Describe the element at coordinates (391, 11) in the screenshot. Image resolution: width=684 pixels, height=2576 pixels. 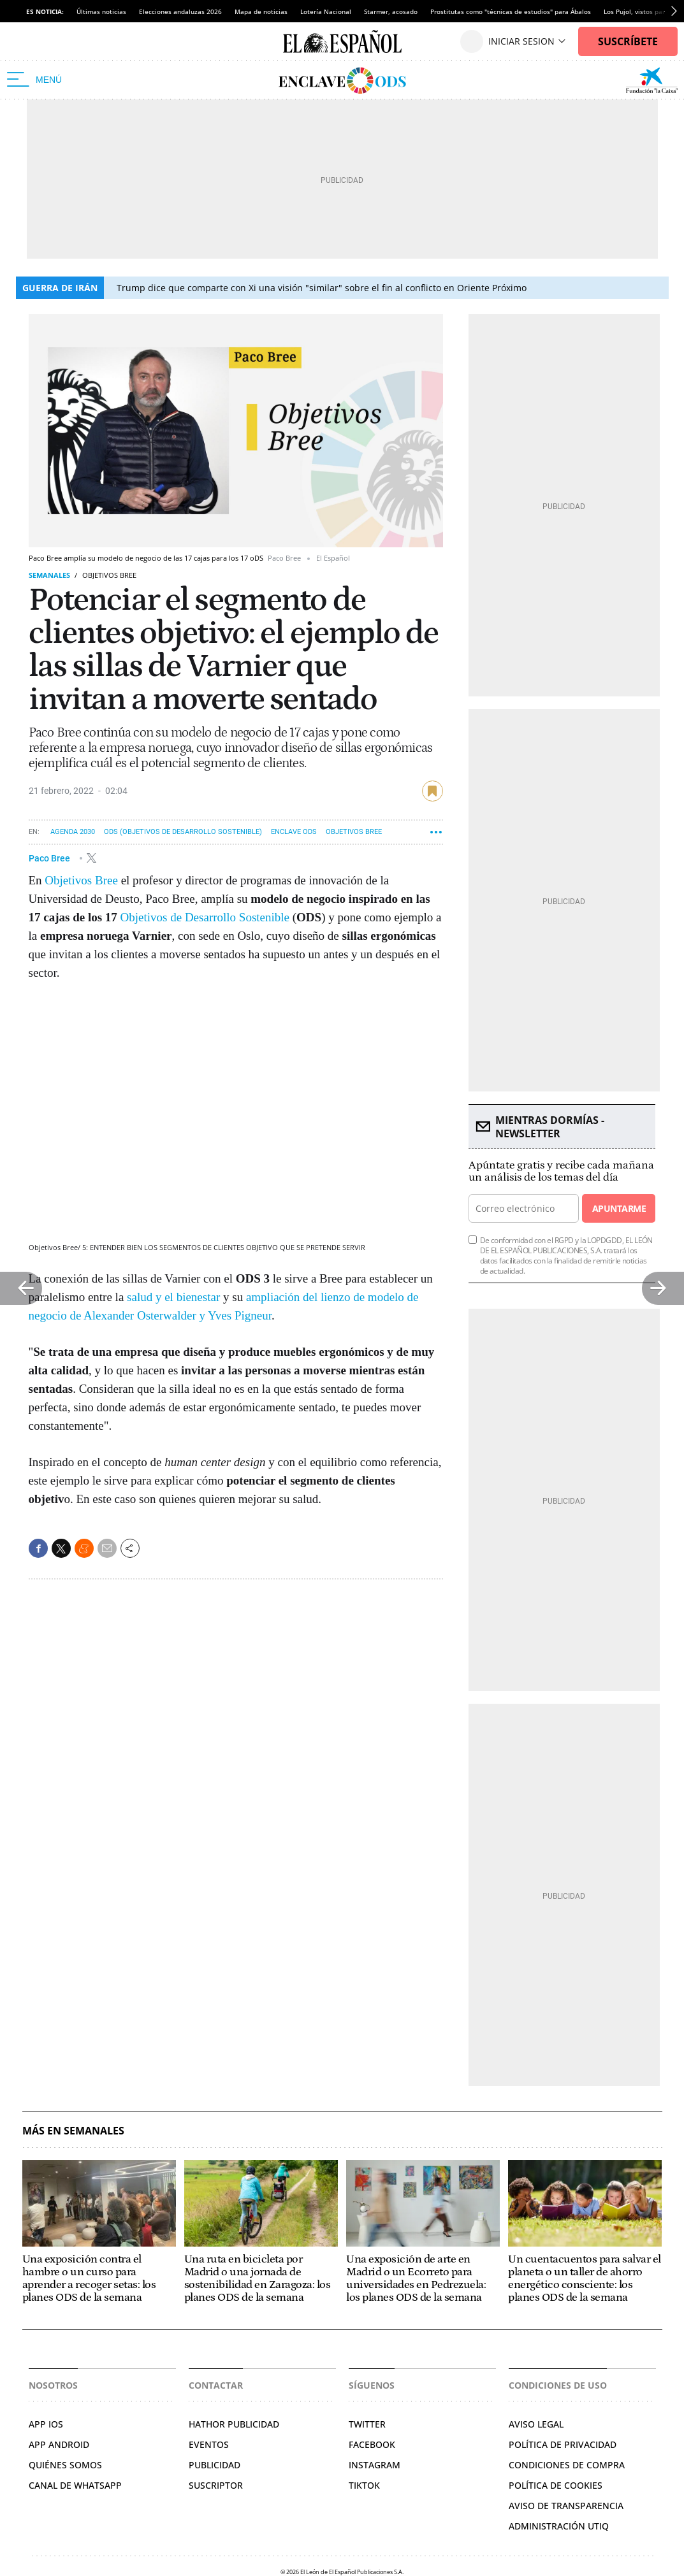
I see `Starmer, acosado` at that location.